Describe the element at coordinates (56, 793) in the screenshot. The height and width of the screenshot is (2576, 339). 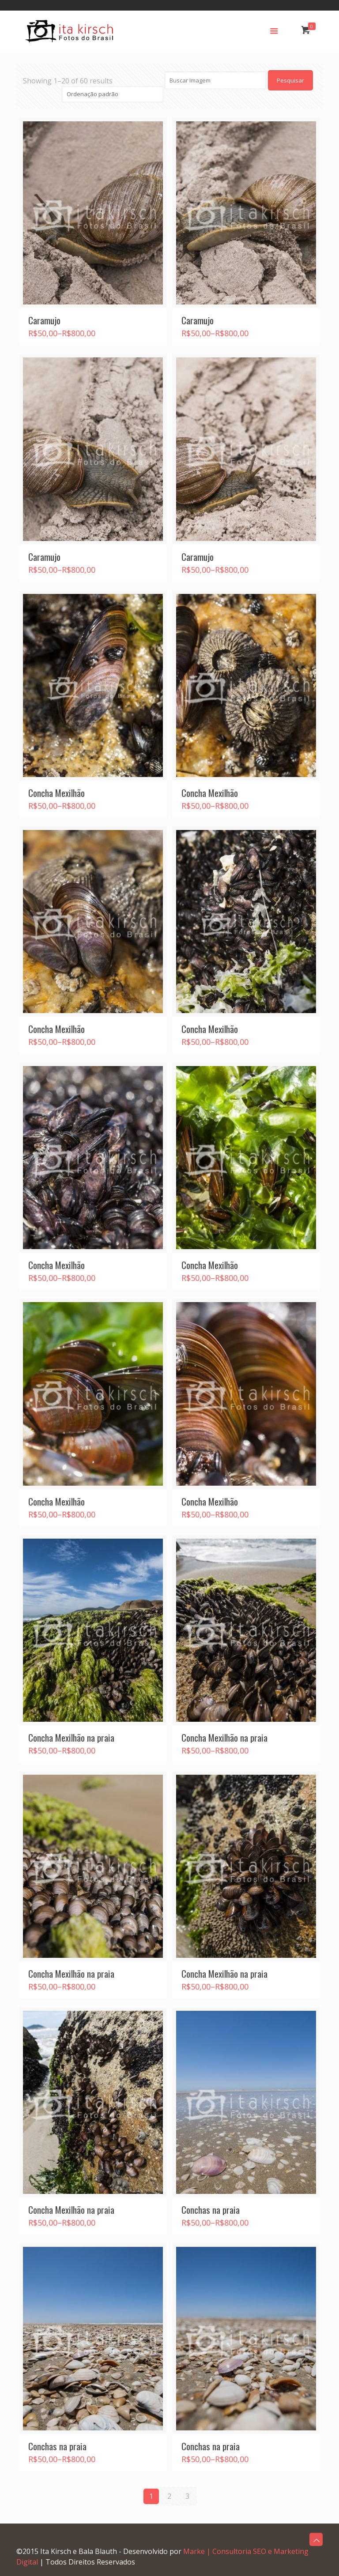
I see `Concha Mexilhão` at that location.